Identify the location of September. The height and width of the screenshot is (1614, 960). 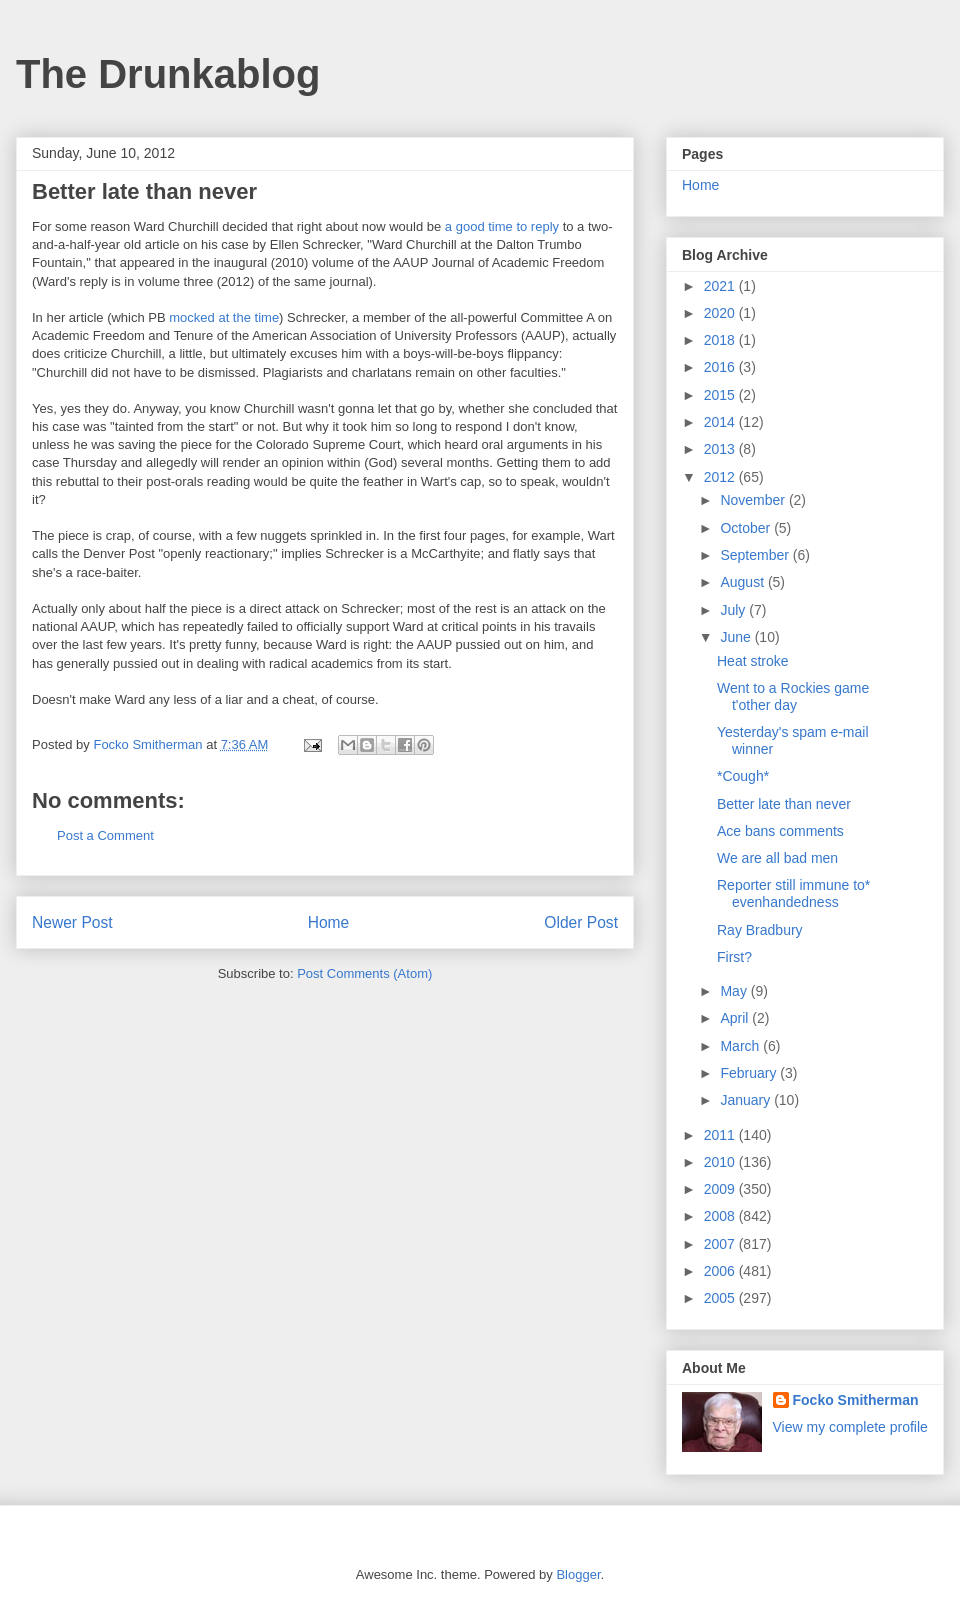
(756, 555).